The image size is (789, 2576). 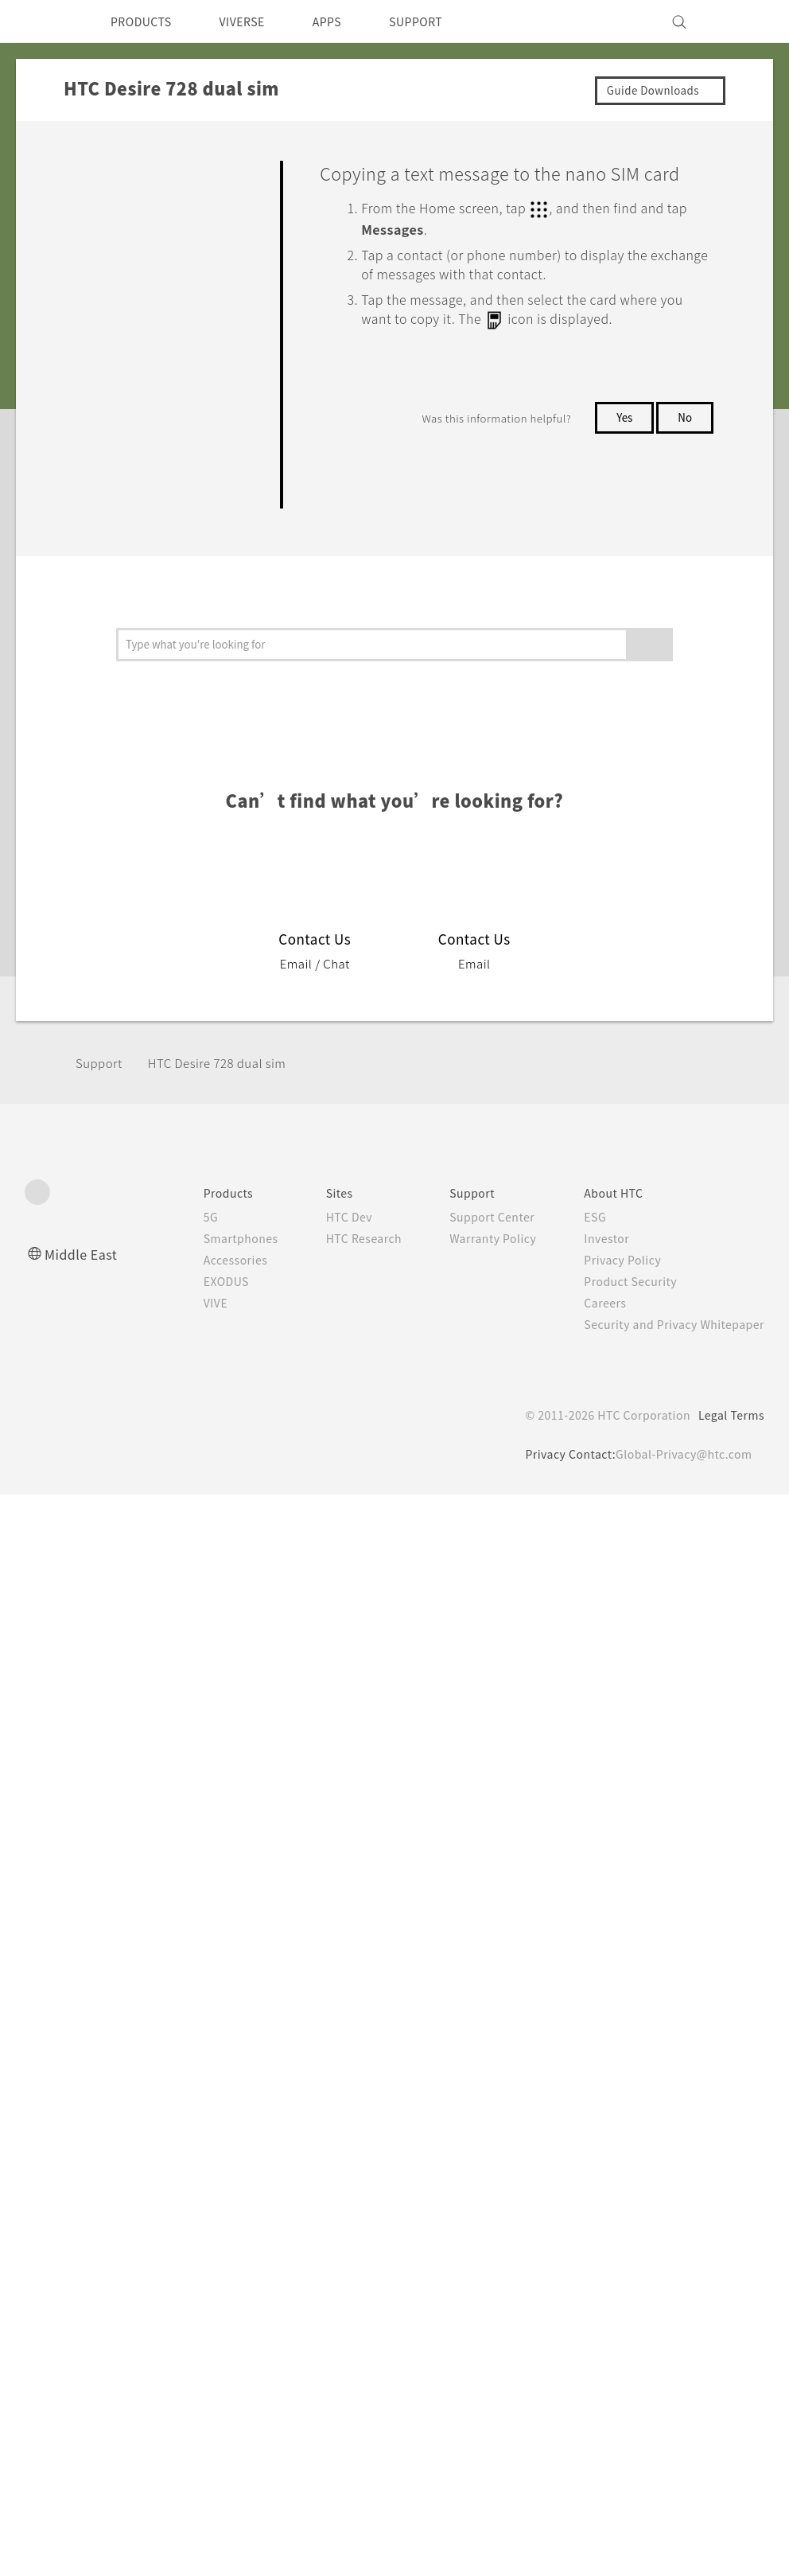 I want to click on Moving messages to the secure box, so click(x=177, y=877).